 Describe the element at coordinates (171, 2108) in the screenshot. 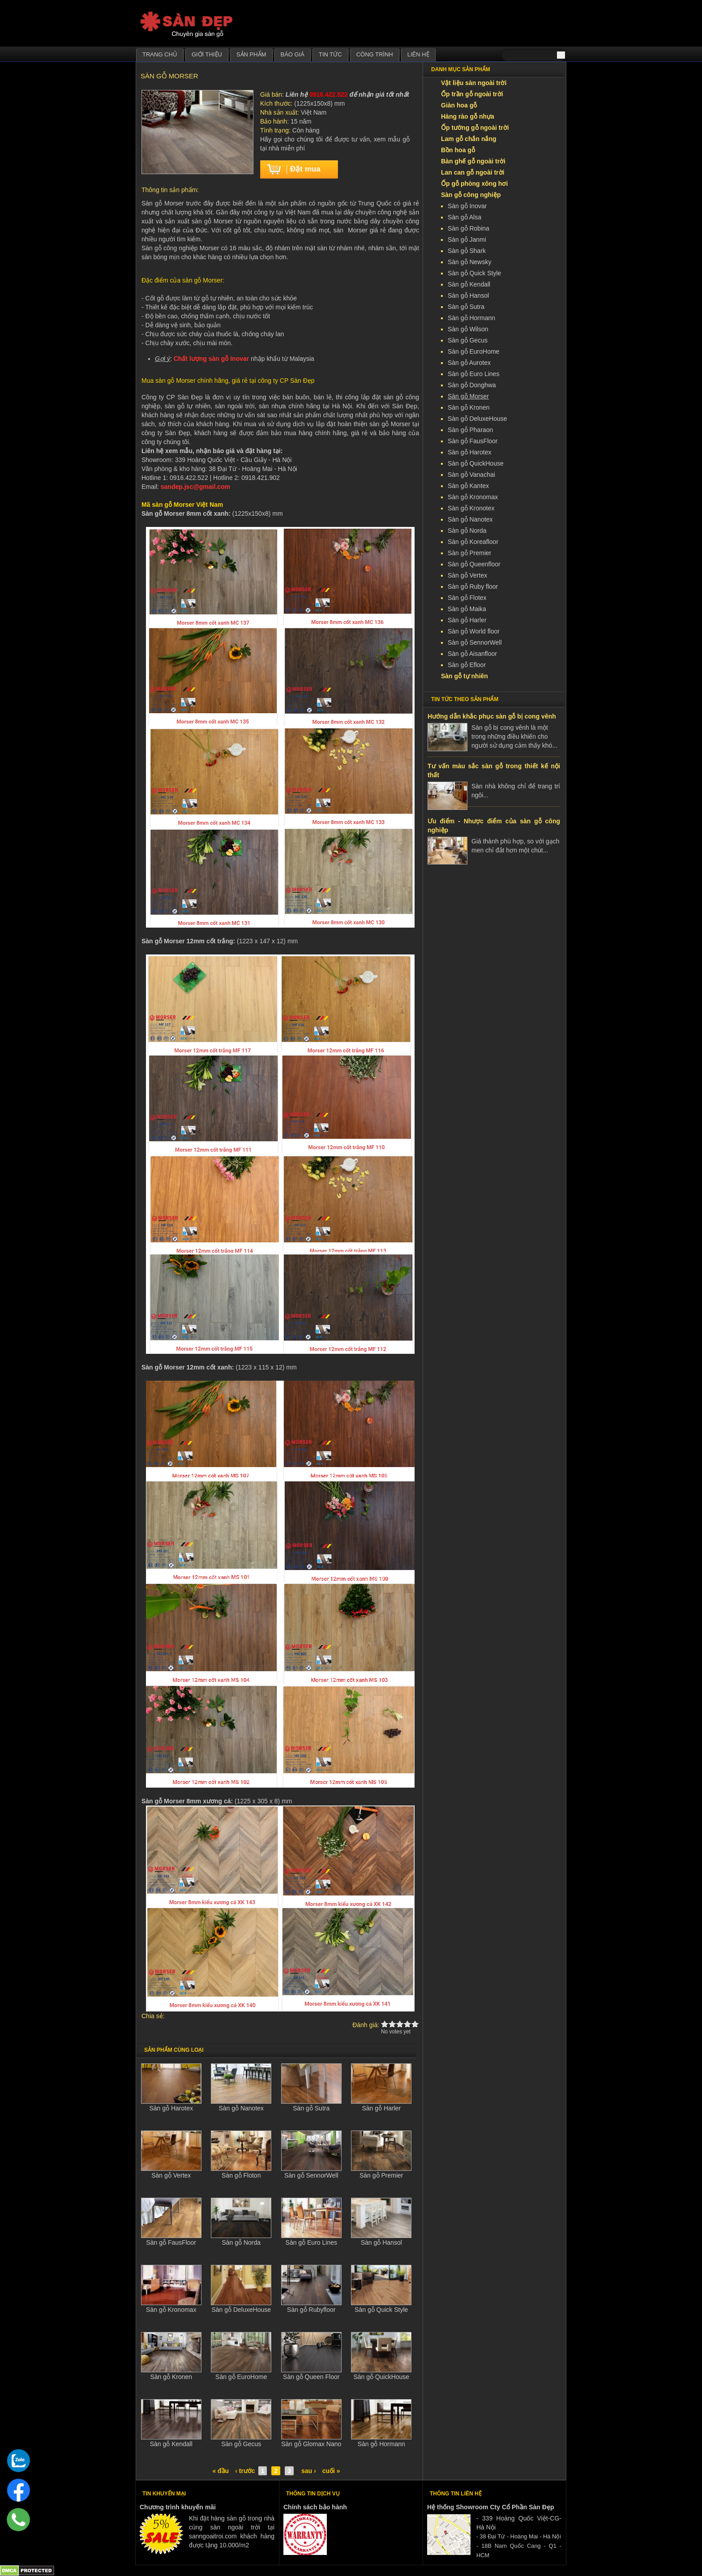

I see `Sàn gỗ Harotex` at that location.